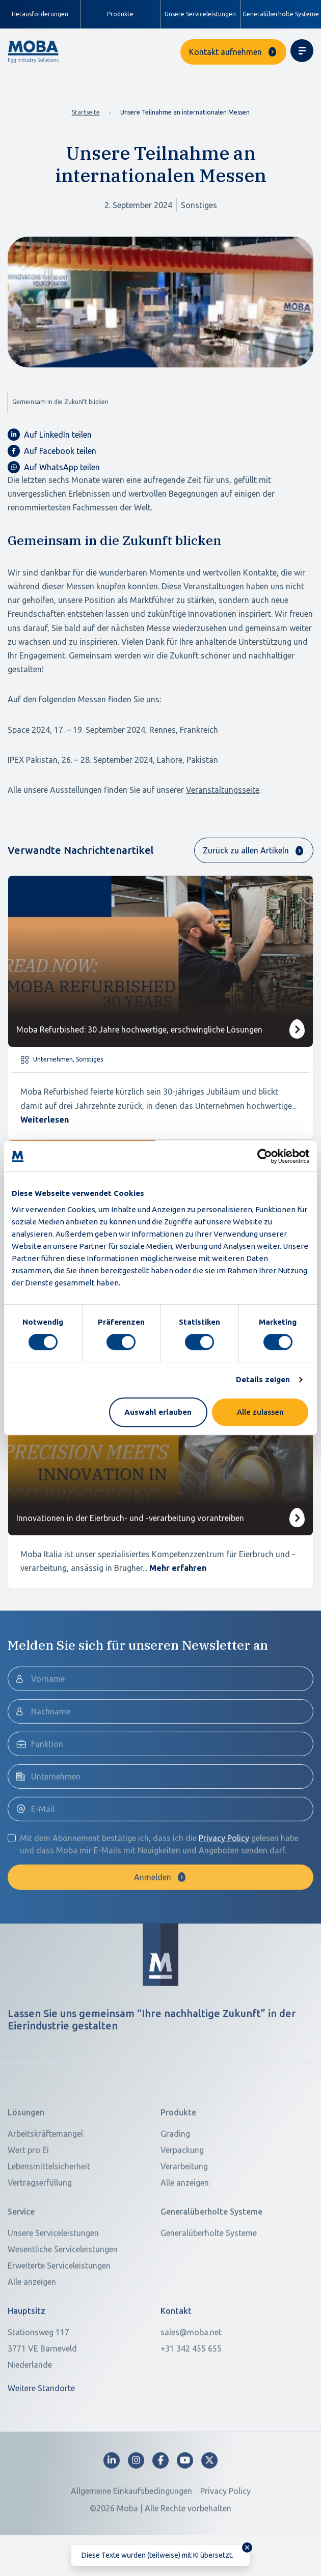 The image size is (321, 2576). What do you see at coordinates (260, 1412) in the screenshot?
I see `Alle zulassen` at bounding box center [260, 1412].